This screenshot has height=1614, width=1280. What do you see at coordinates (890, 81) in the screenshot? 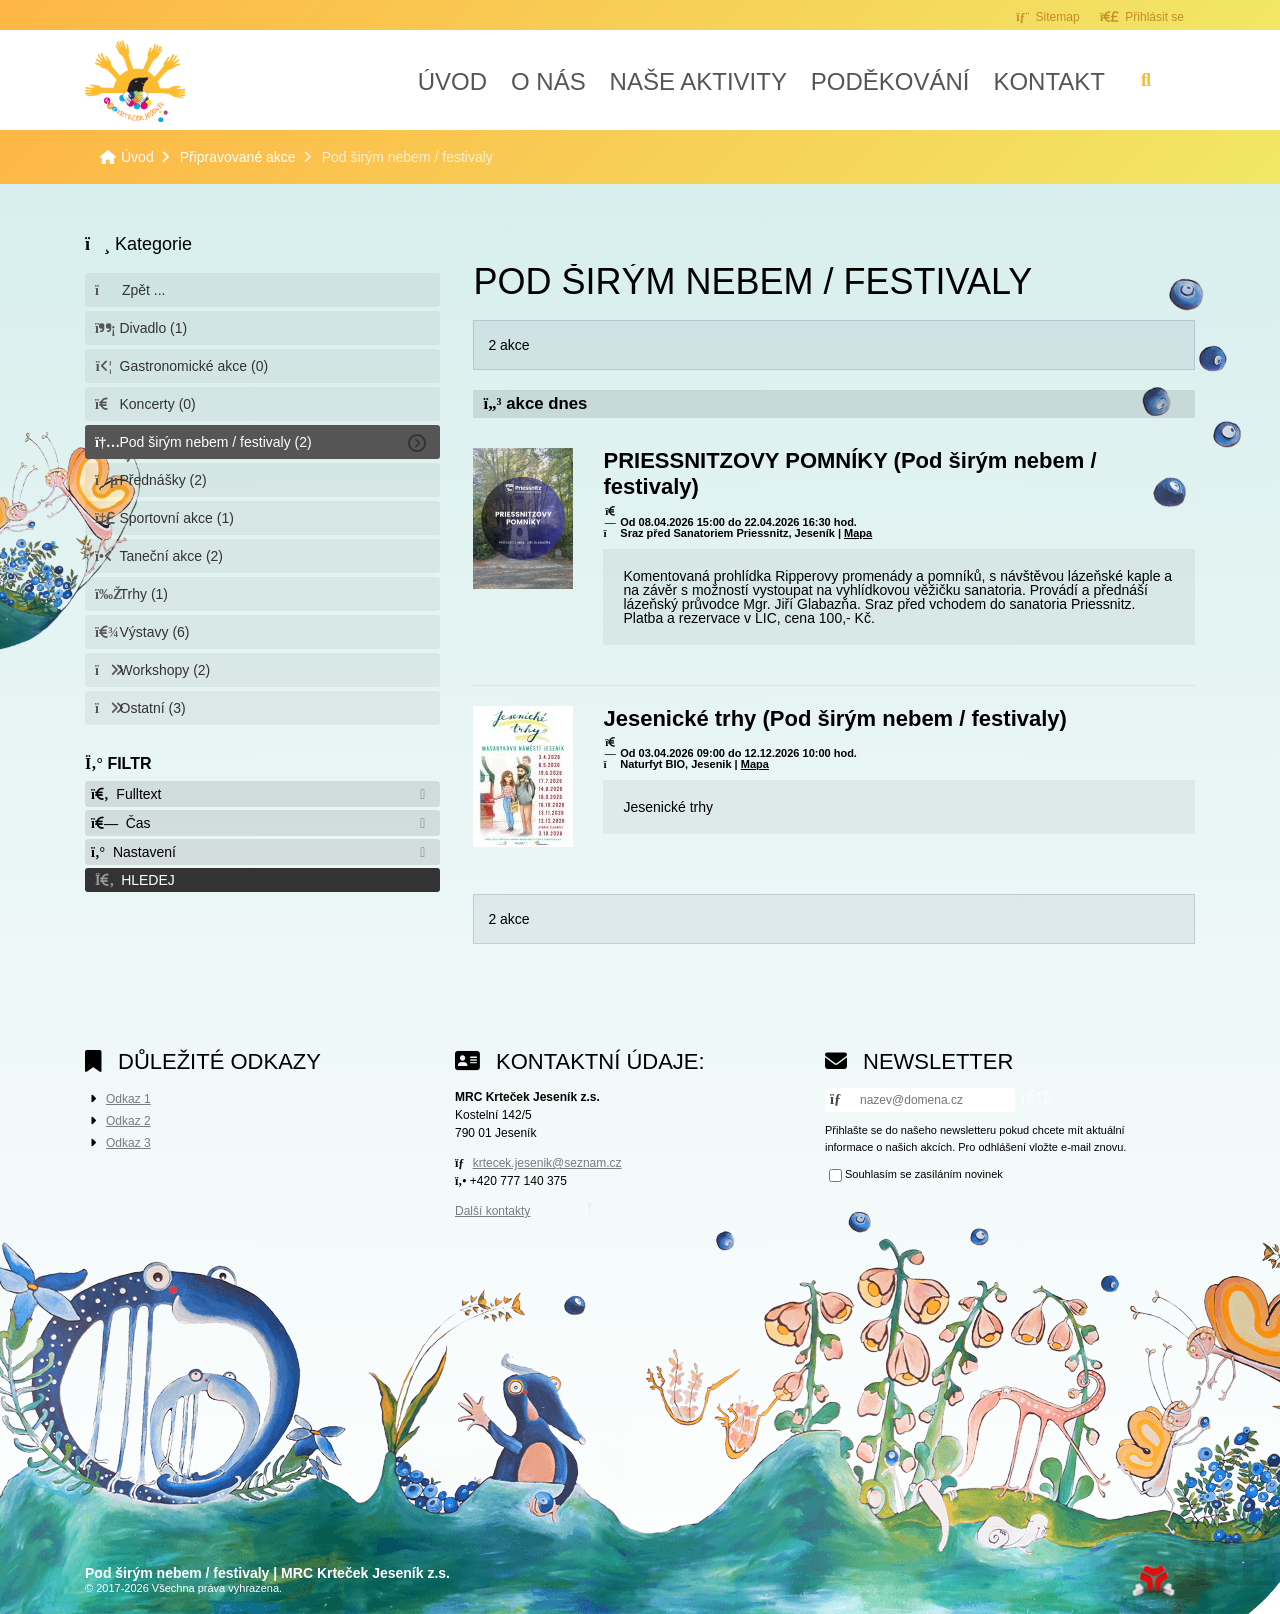
I see `Poděkování` at bounding box center [890, 81].